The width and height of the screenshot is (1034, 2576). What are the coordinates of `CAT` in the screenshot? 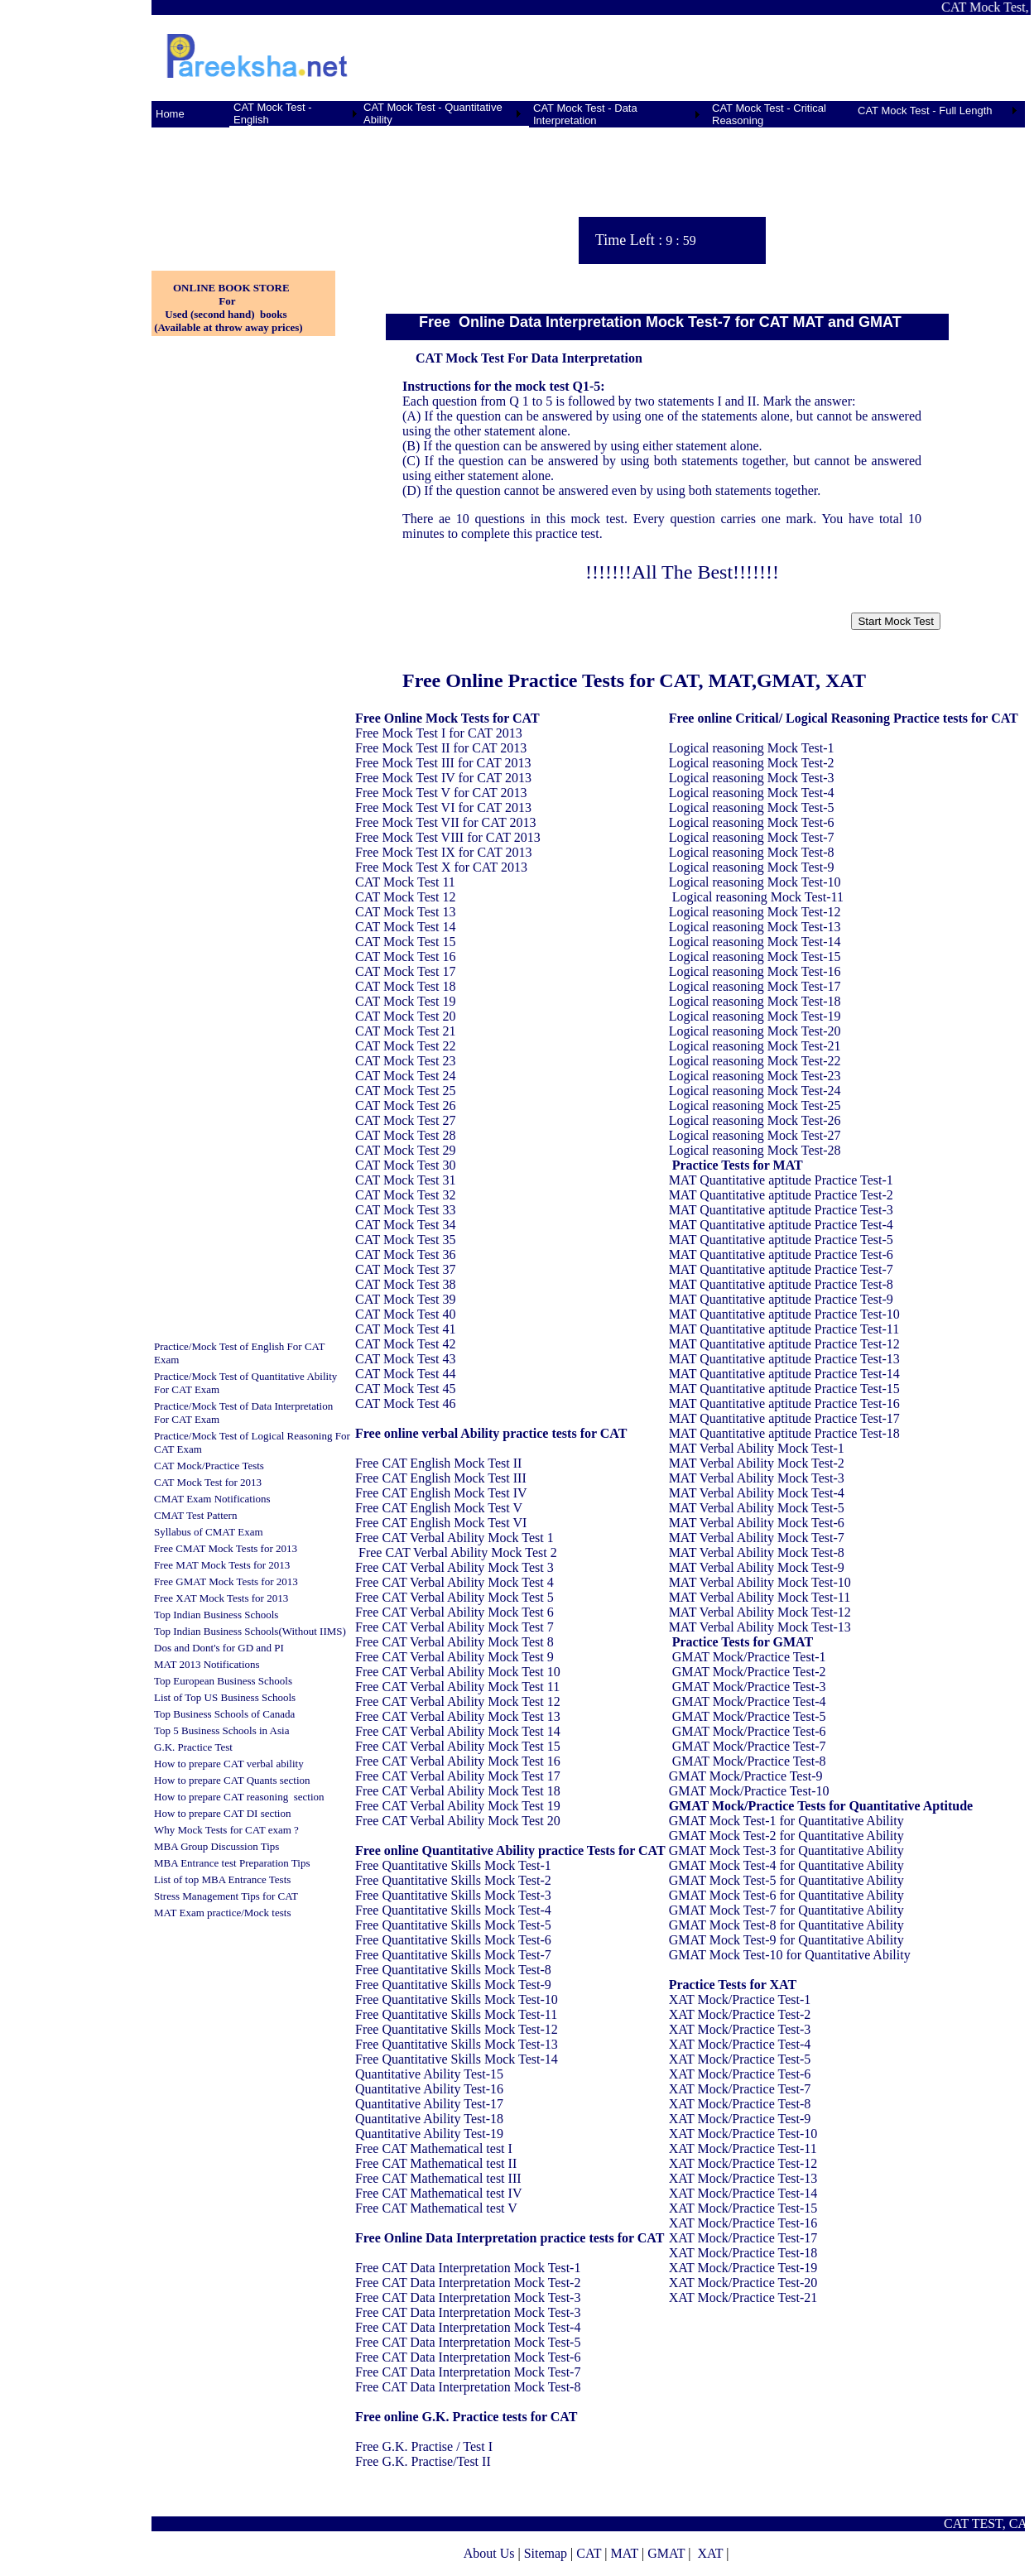 It's located at (588, 2553).